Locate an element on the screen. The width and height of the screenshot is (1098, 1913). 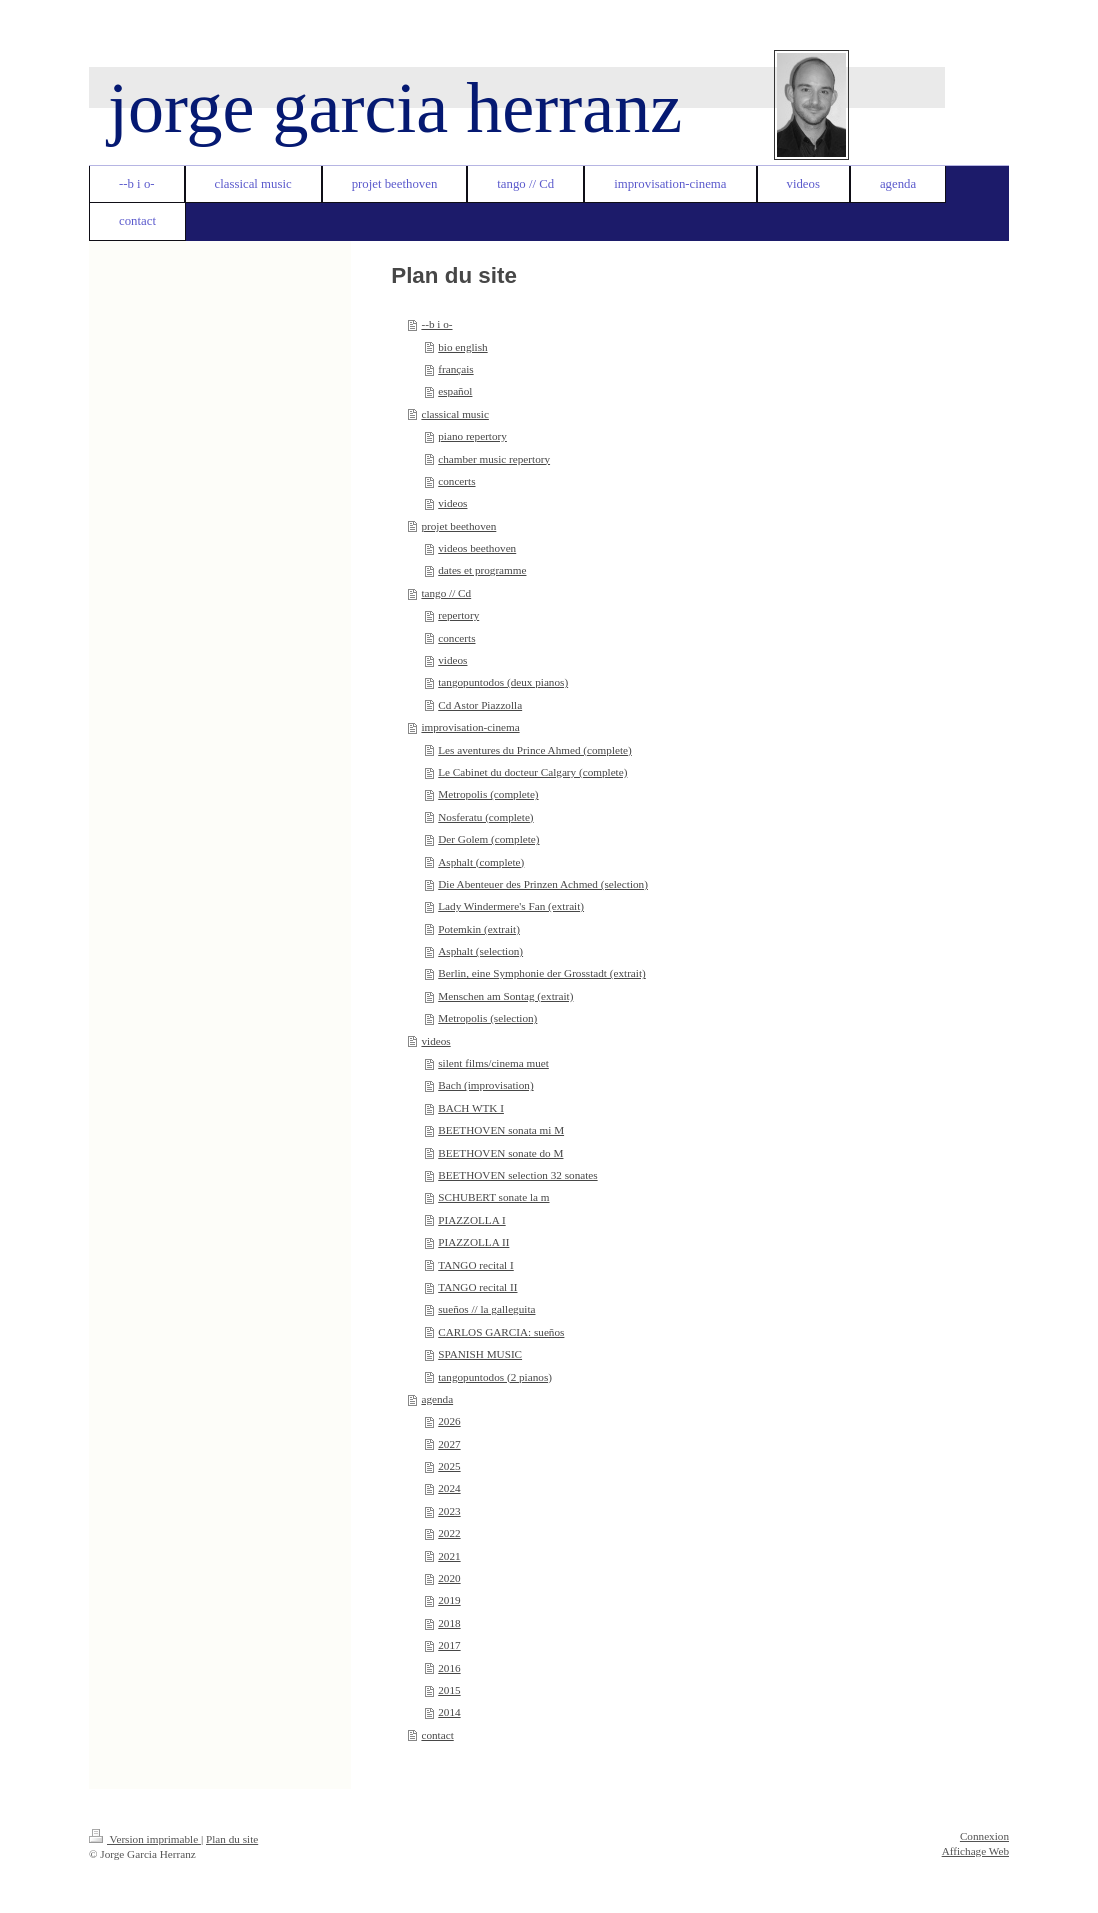
PIAZZOLLA I is located at coordinates (471, 1220).